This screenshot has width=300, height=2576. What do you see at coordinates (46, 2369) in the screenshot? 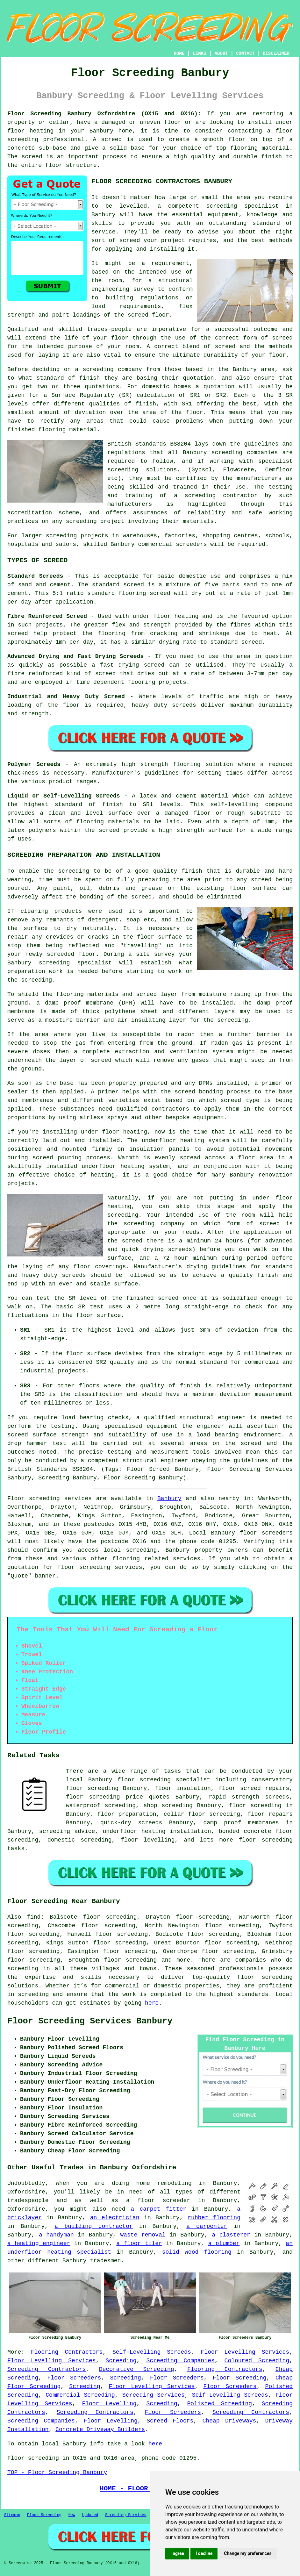
I see `Screeding Contractors` at bounding box center [46, 2369].